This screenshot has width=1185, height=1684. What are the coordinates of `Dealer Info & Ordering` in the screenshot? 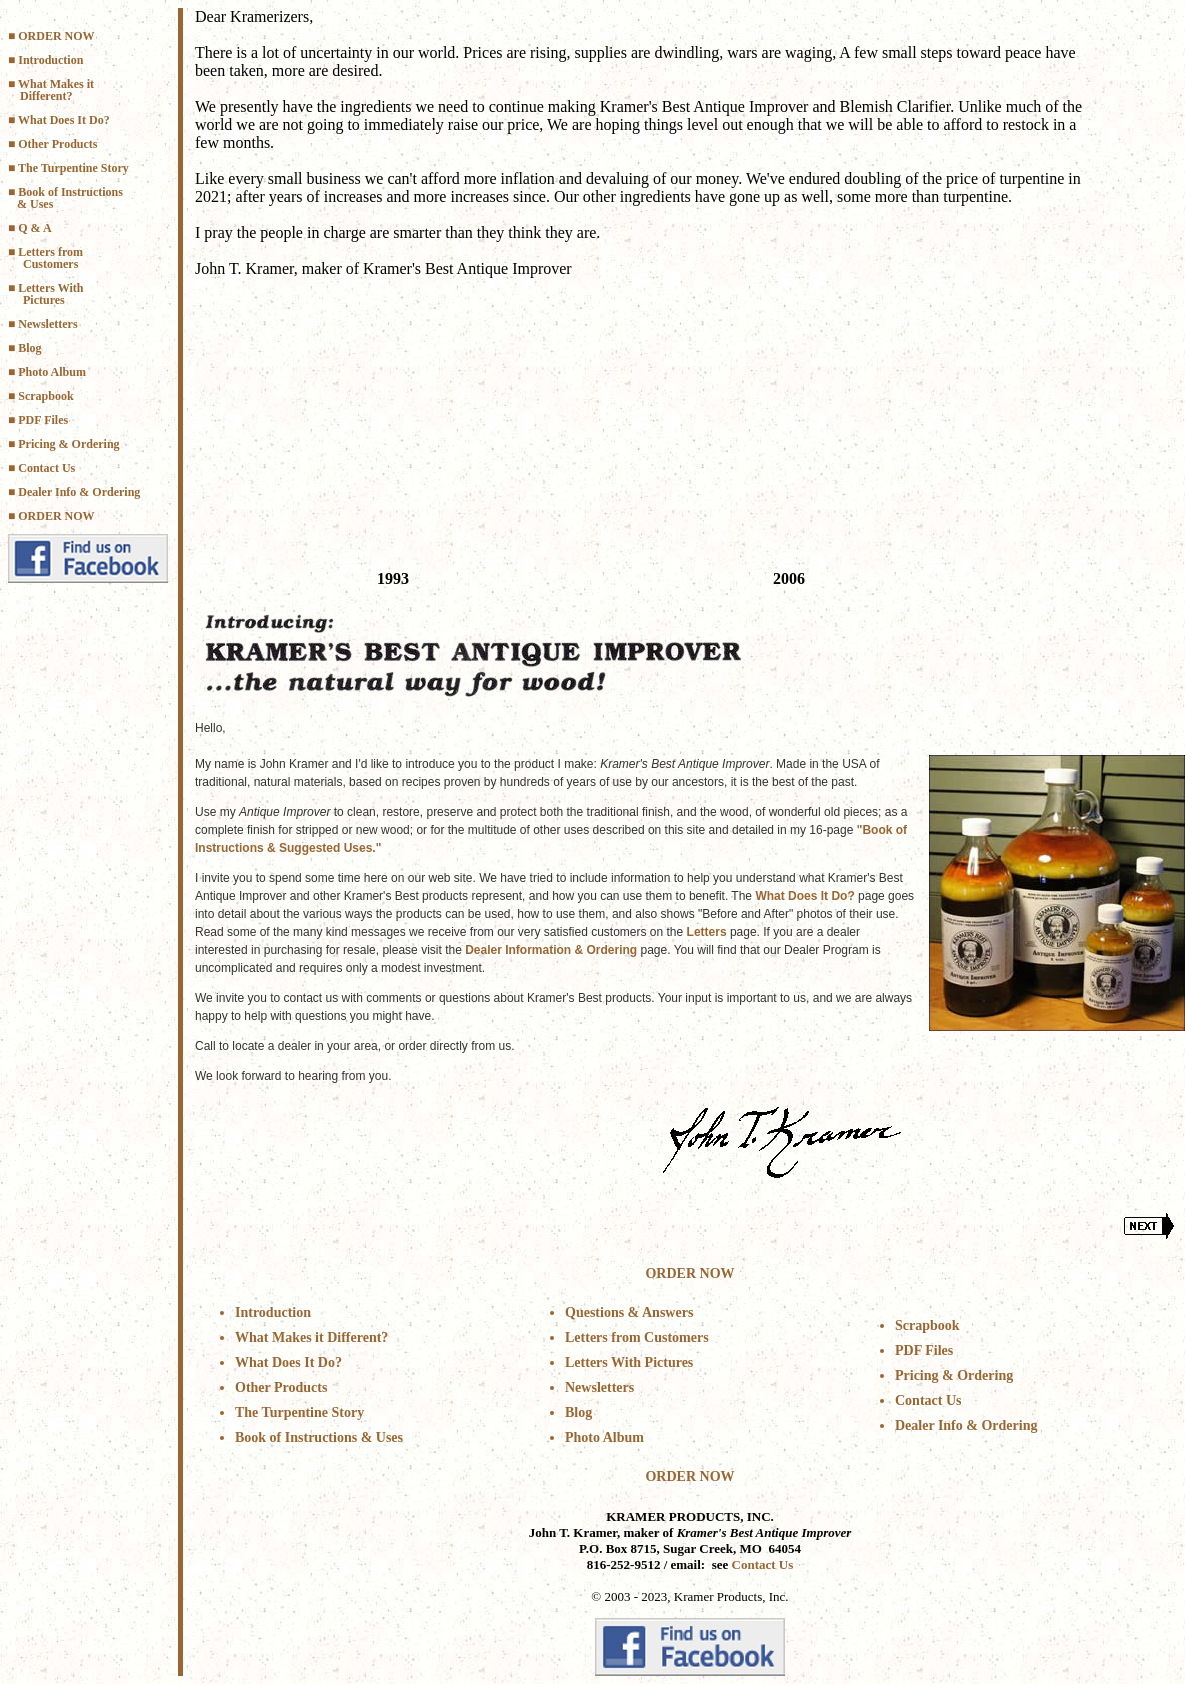 It's located at (966, 1425).